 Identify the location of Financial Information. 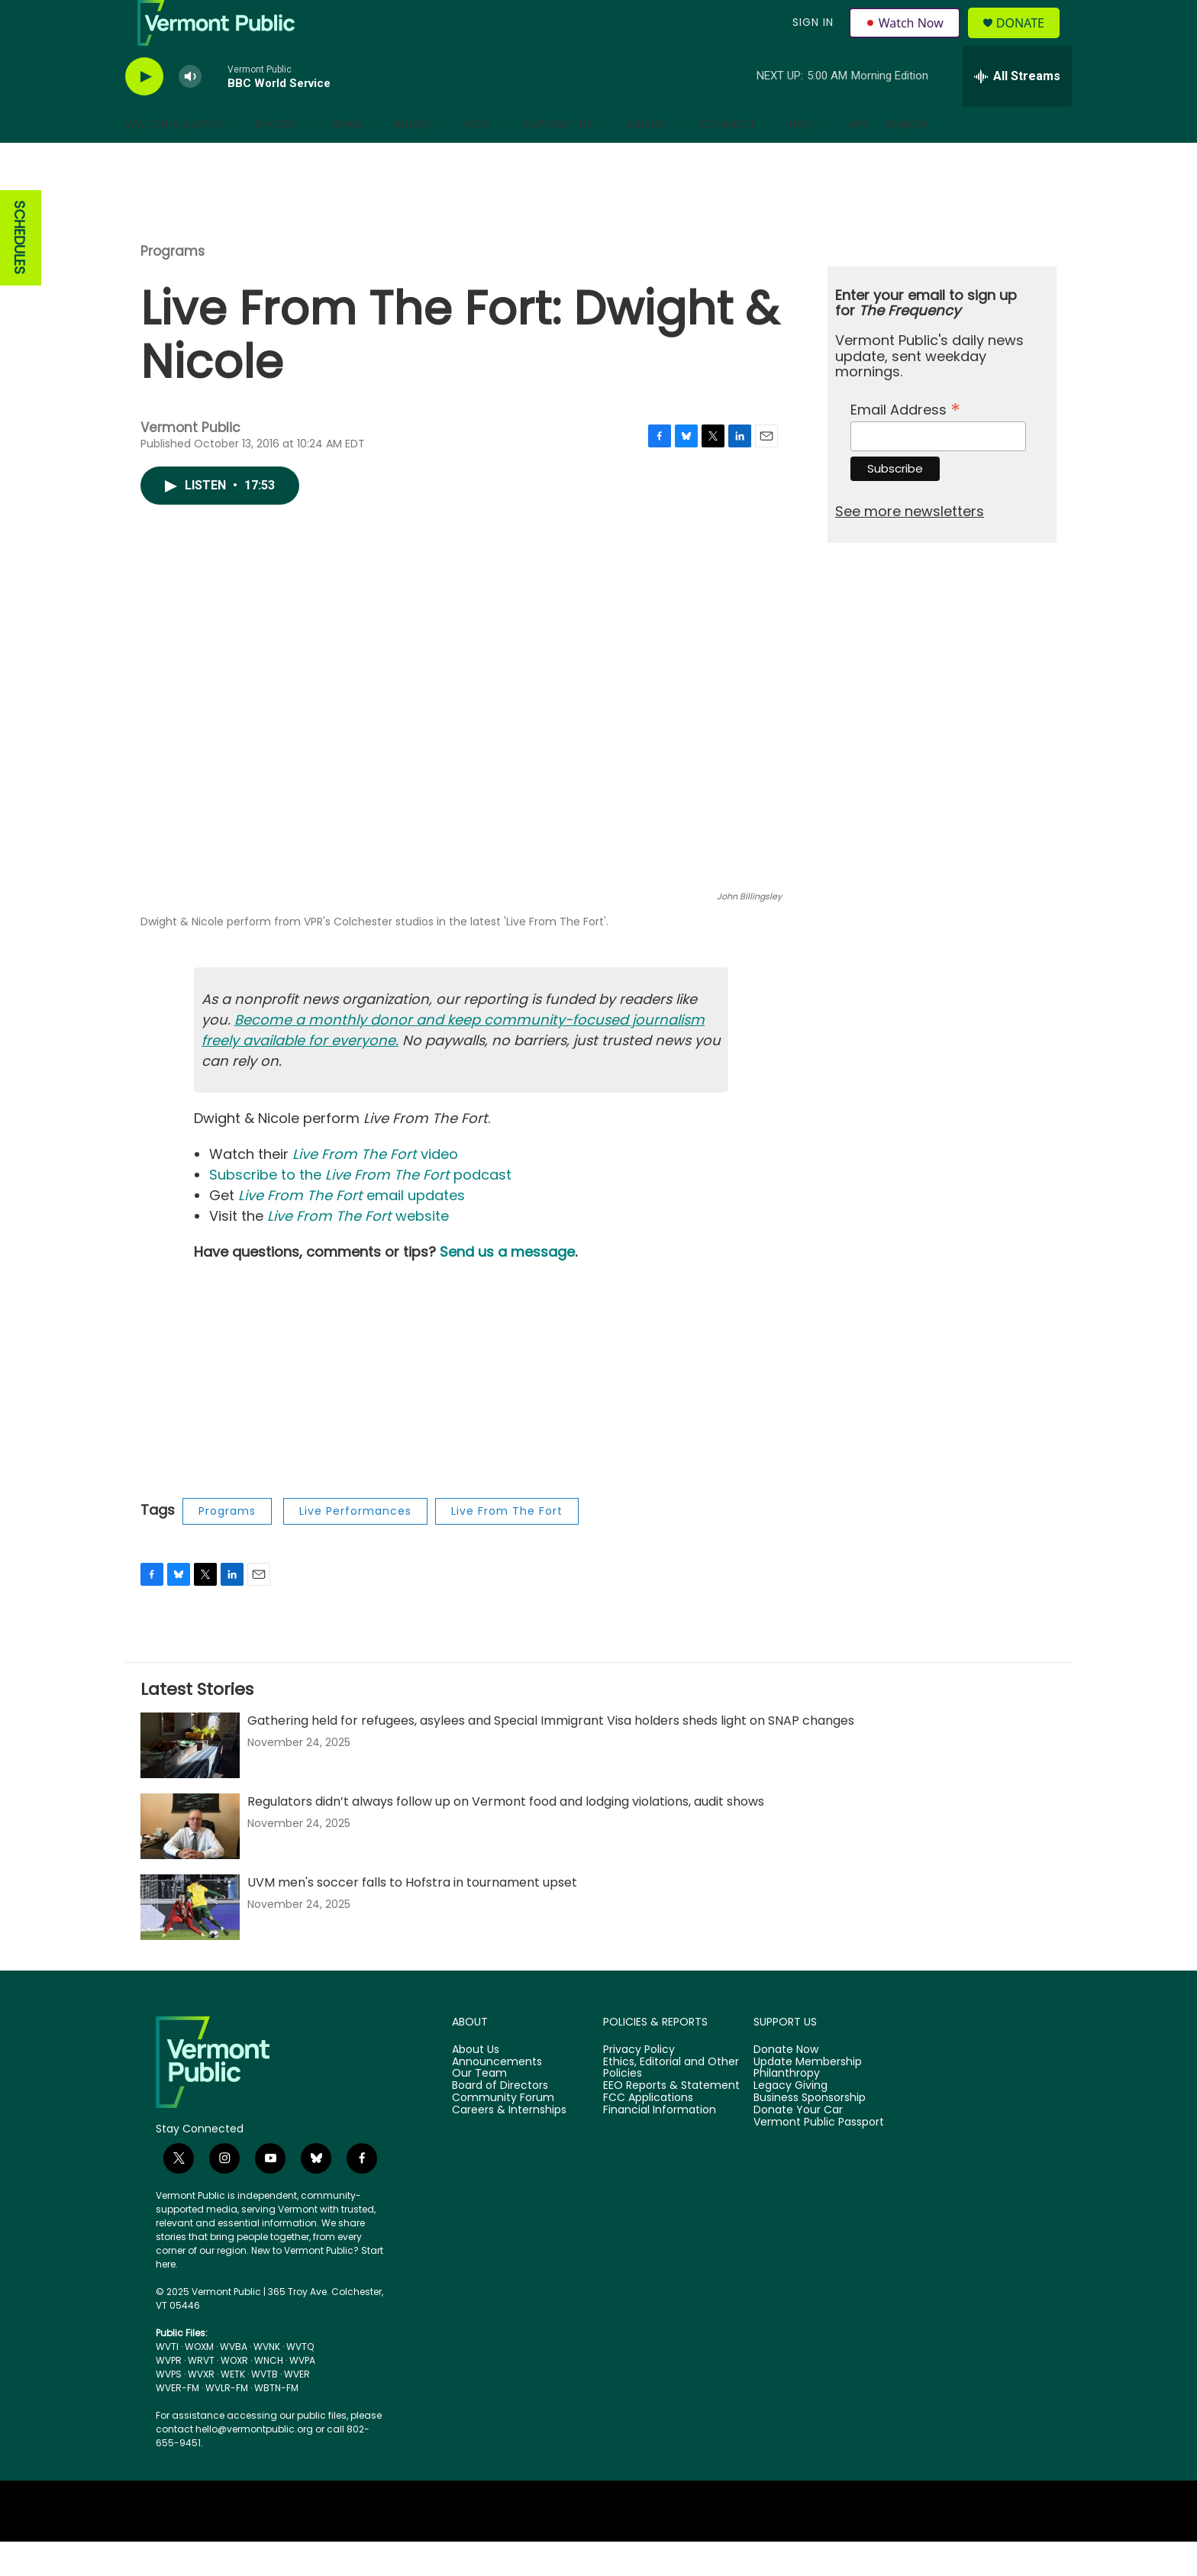
(659, 2145).